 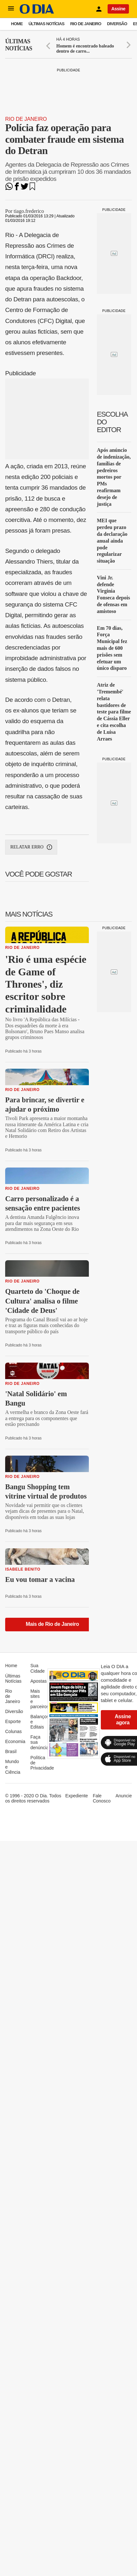 I want to click on Economia, so click(x=15, y=1741).